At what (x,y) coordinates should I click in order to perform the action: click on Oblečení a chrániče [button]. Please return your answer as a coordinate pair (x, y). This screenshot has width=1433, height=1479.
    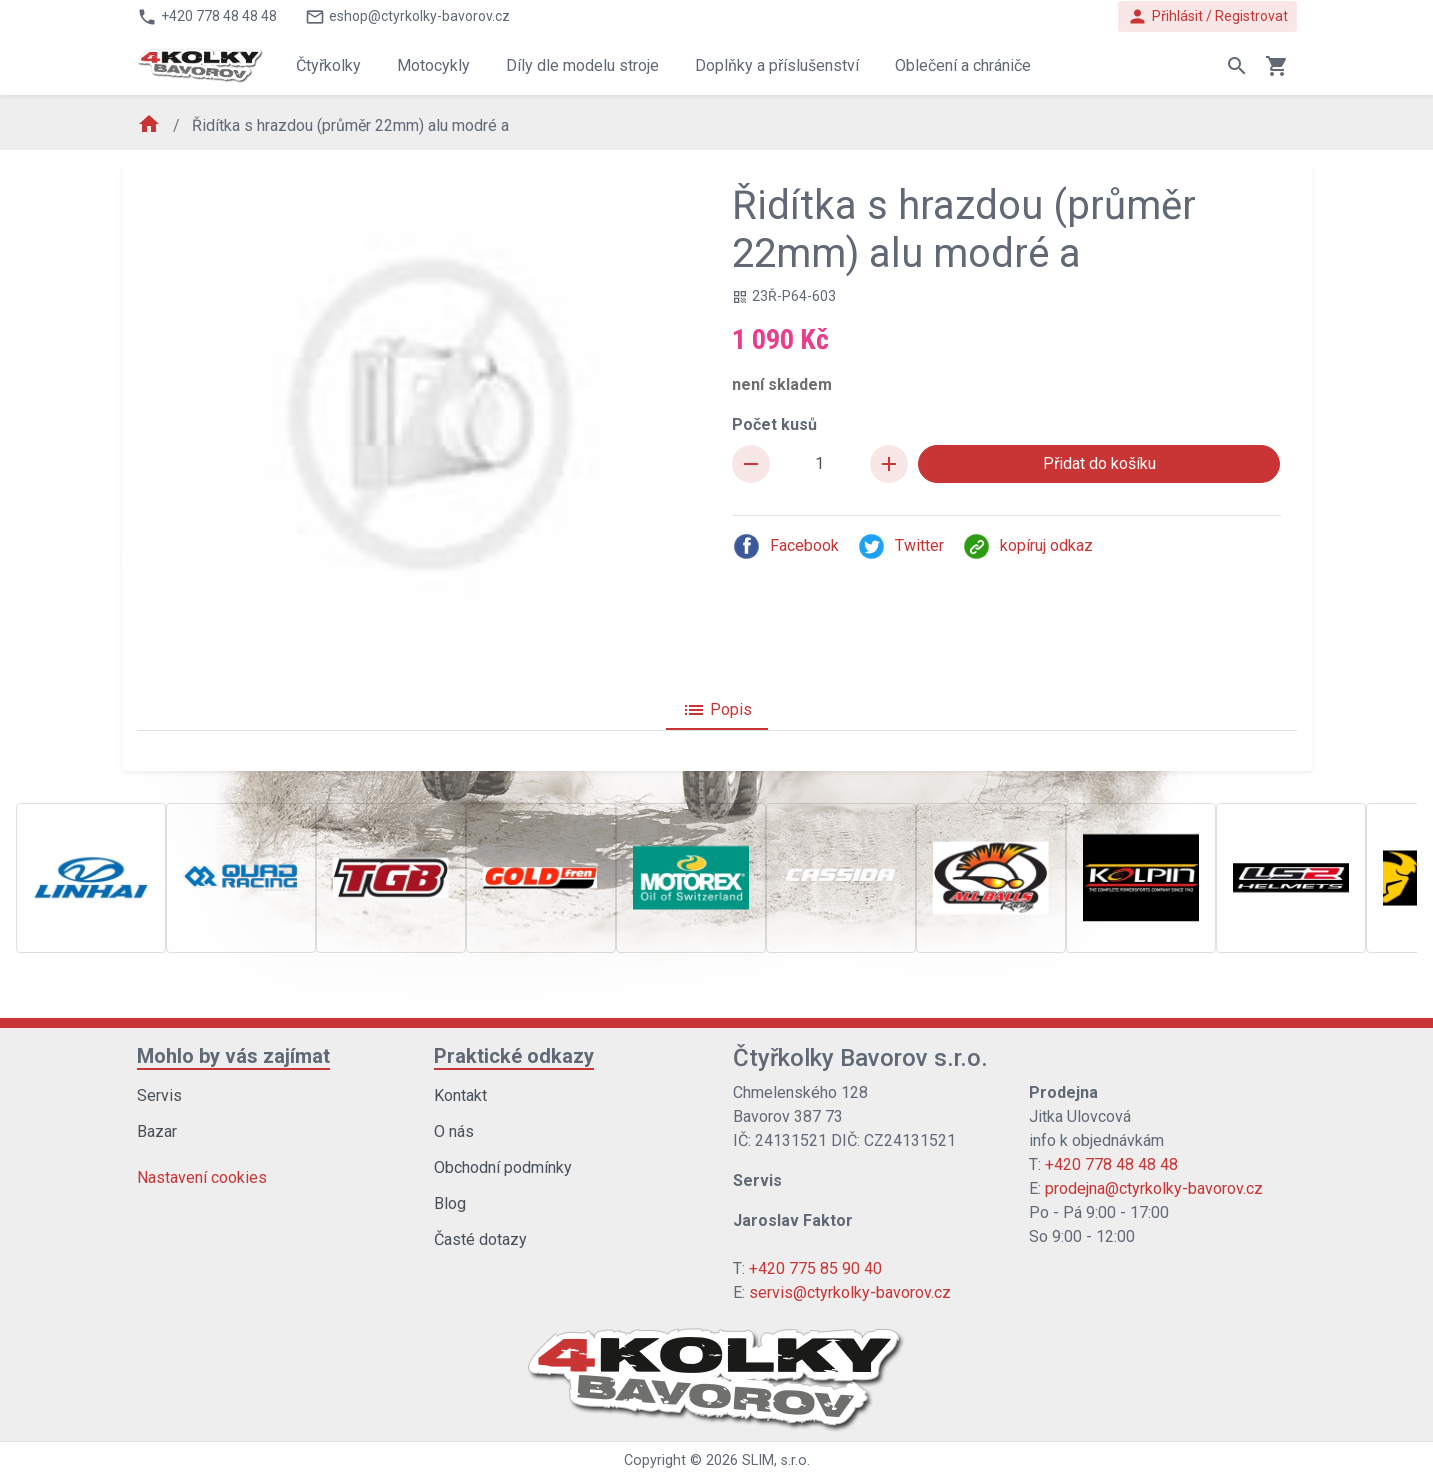
    Looking at the image, I should click on (963, 65).